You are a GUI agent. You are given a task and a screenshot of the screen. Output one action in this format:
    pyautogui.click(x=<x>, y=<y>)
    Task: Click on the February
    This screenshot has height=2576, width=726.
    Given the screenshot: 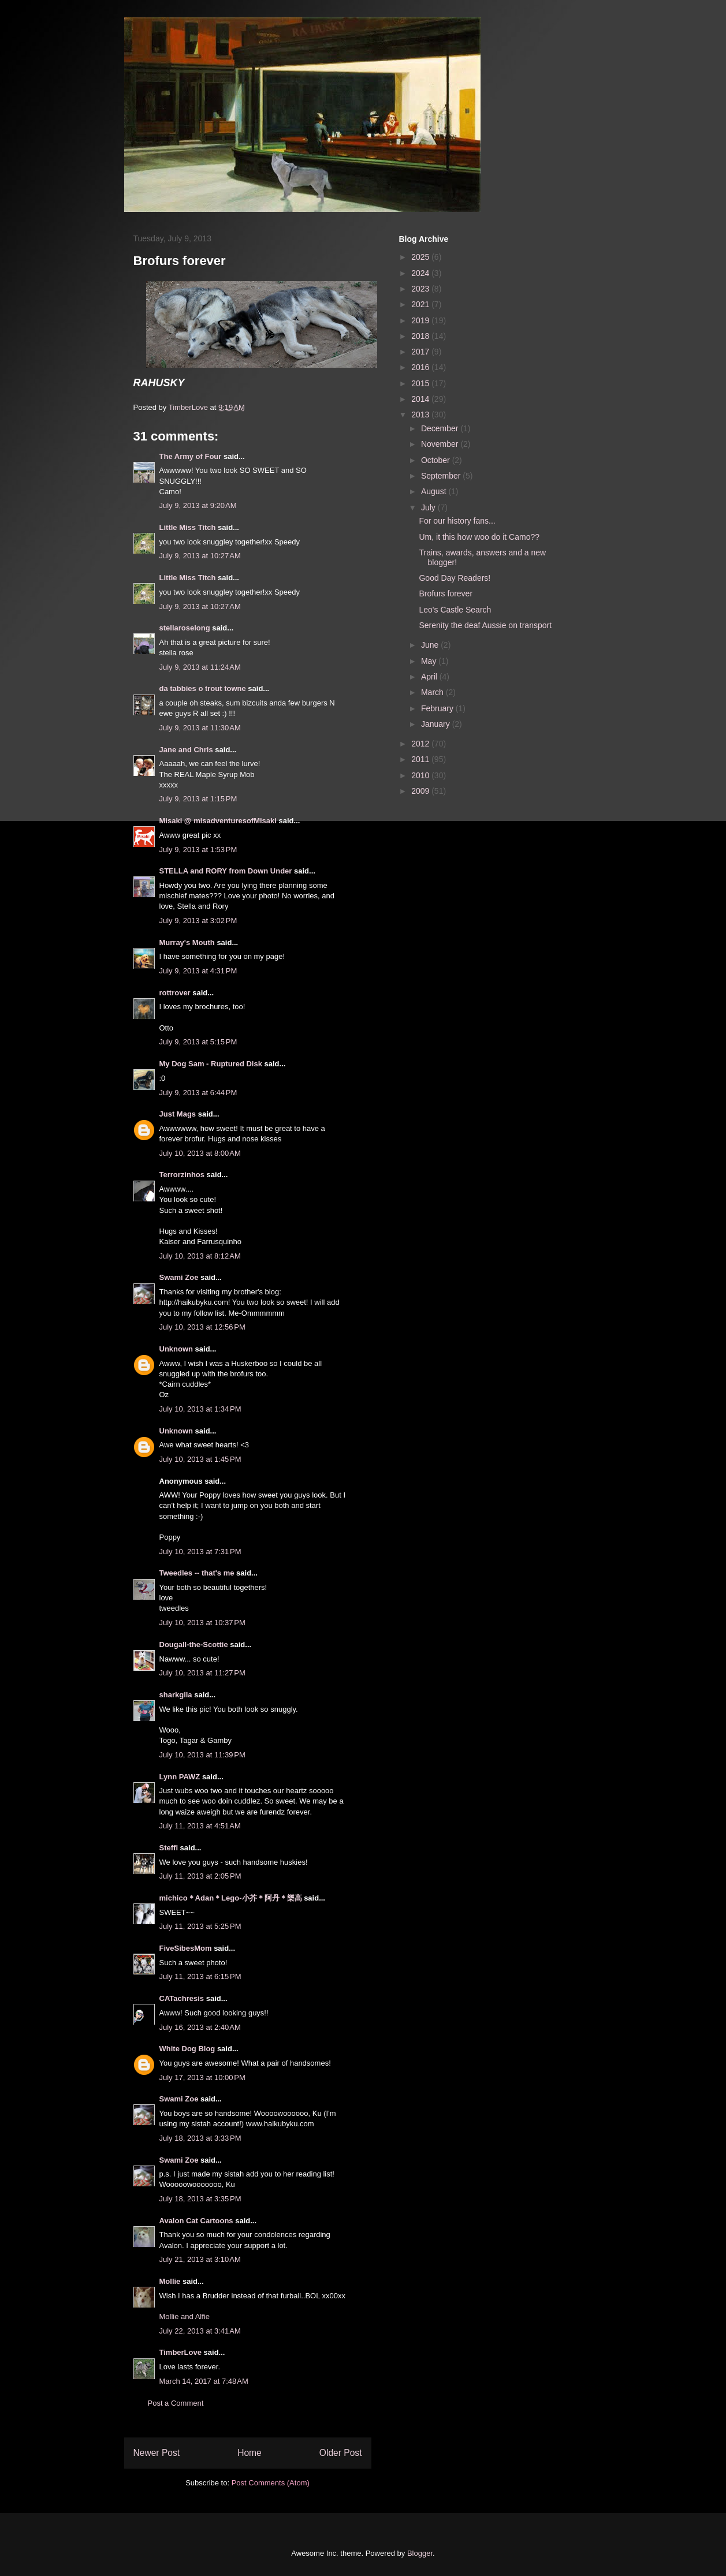 What is the action you would take?
    pyautogui.click(x=438, y=708)
    